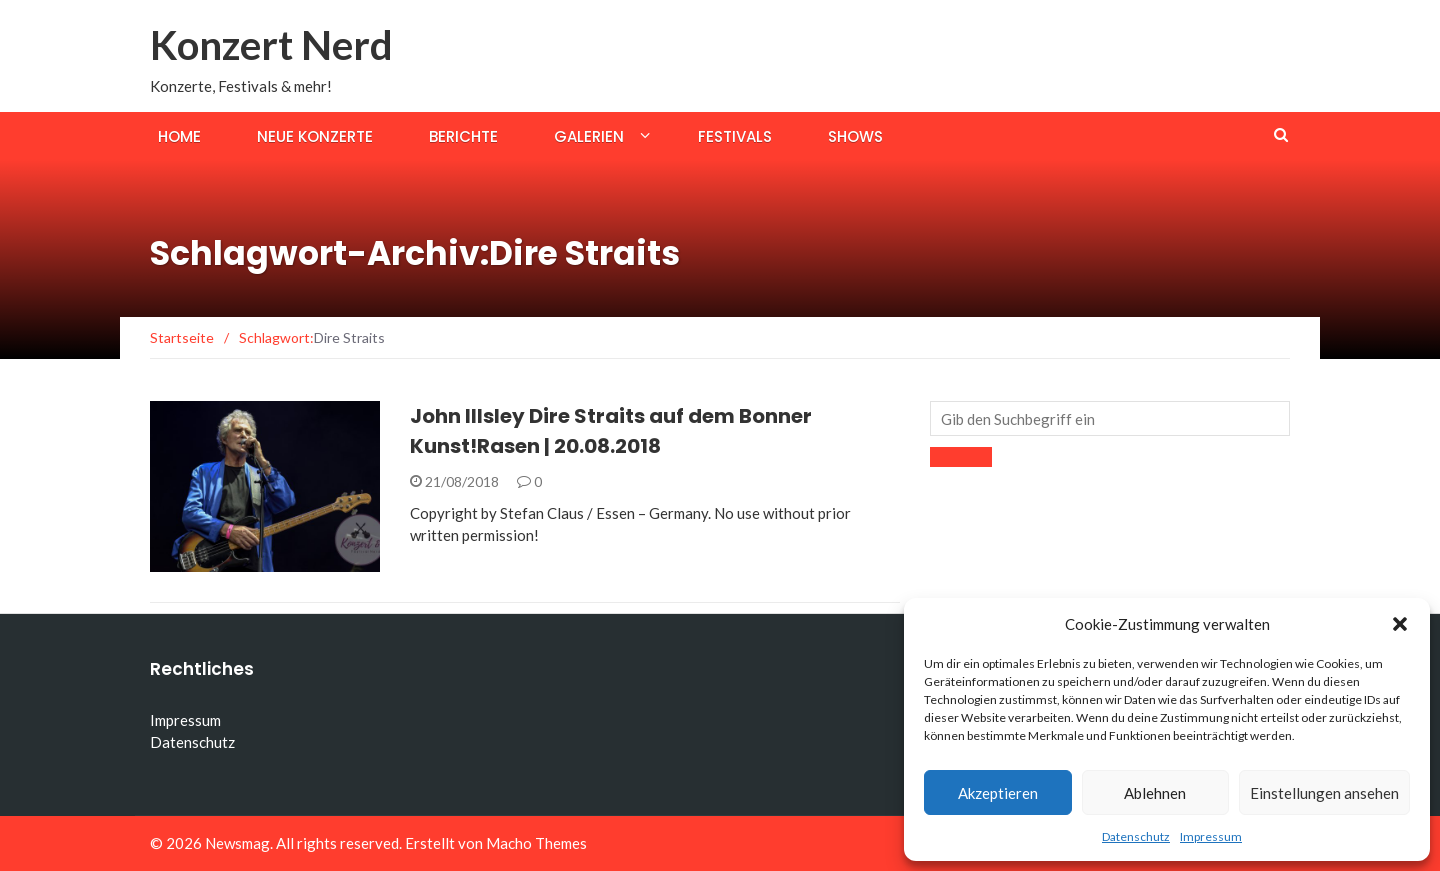  I want to click on Berichte, so click(463, 136).